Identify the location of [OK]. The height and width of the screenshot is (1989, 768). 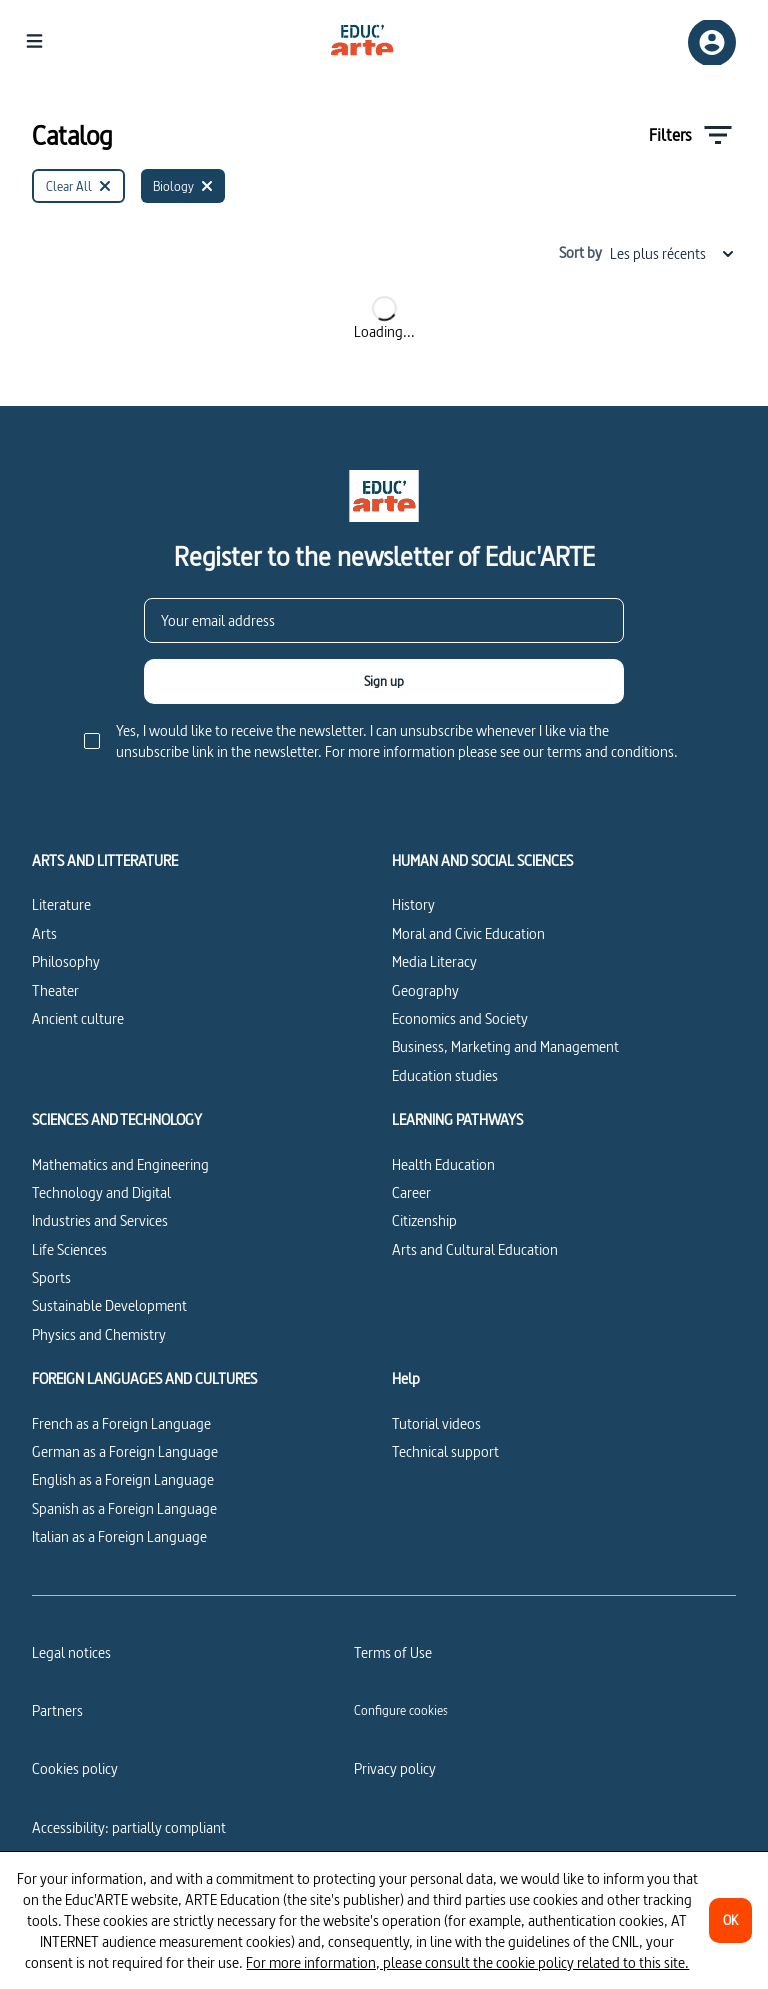
(730, 1920).